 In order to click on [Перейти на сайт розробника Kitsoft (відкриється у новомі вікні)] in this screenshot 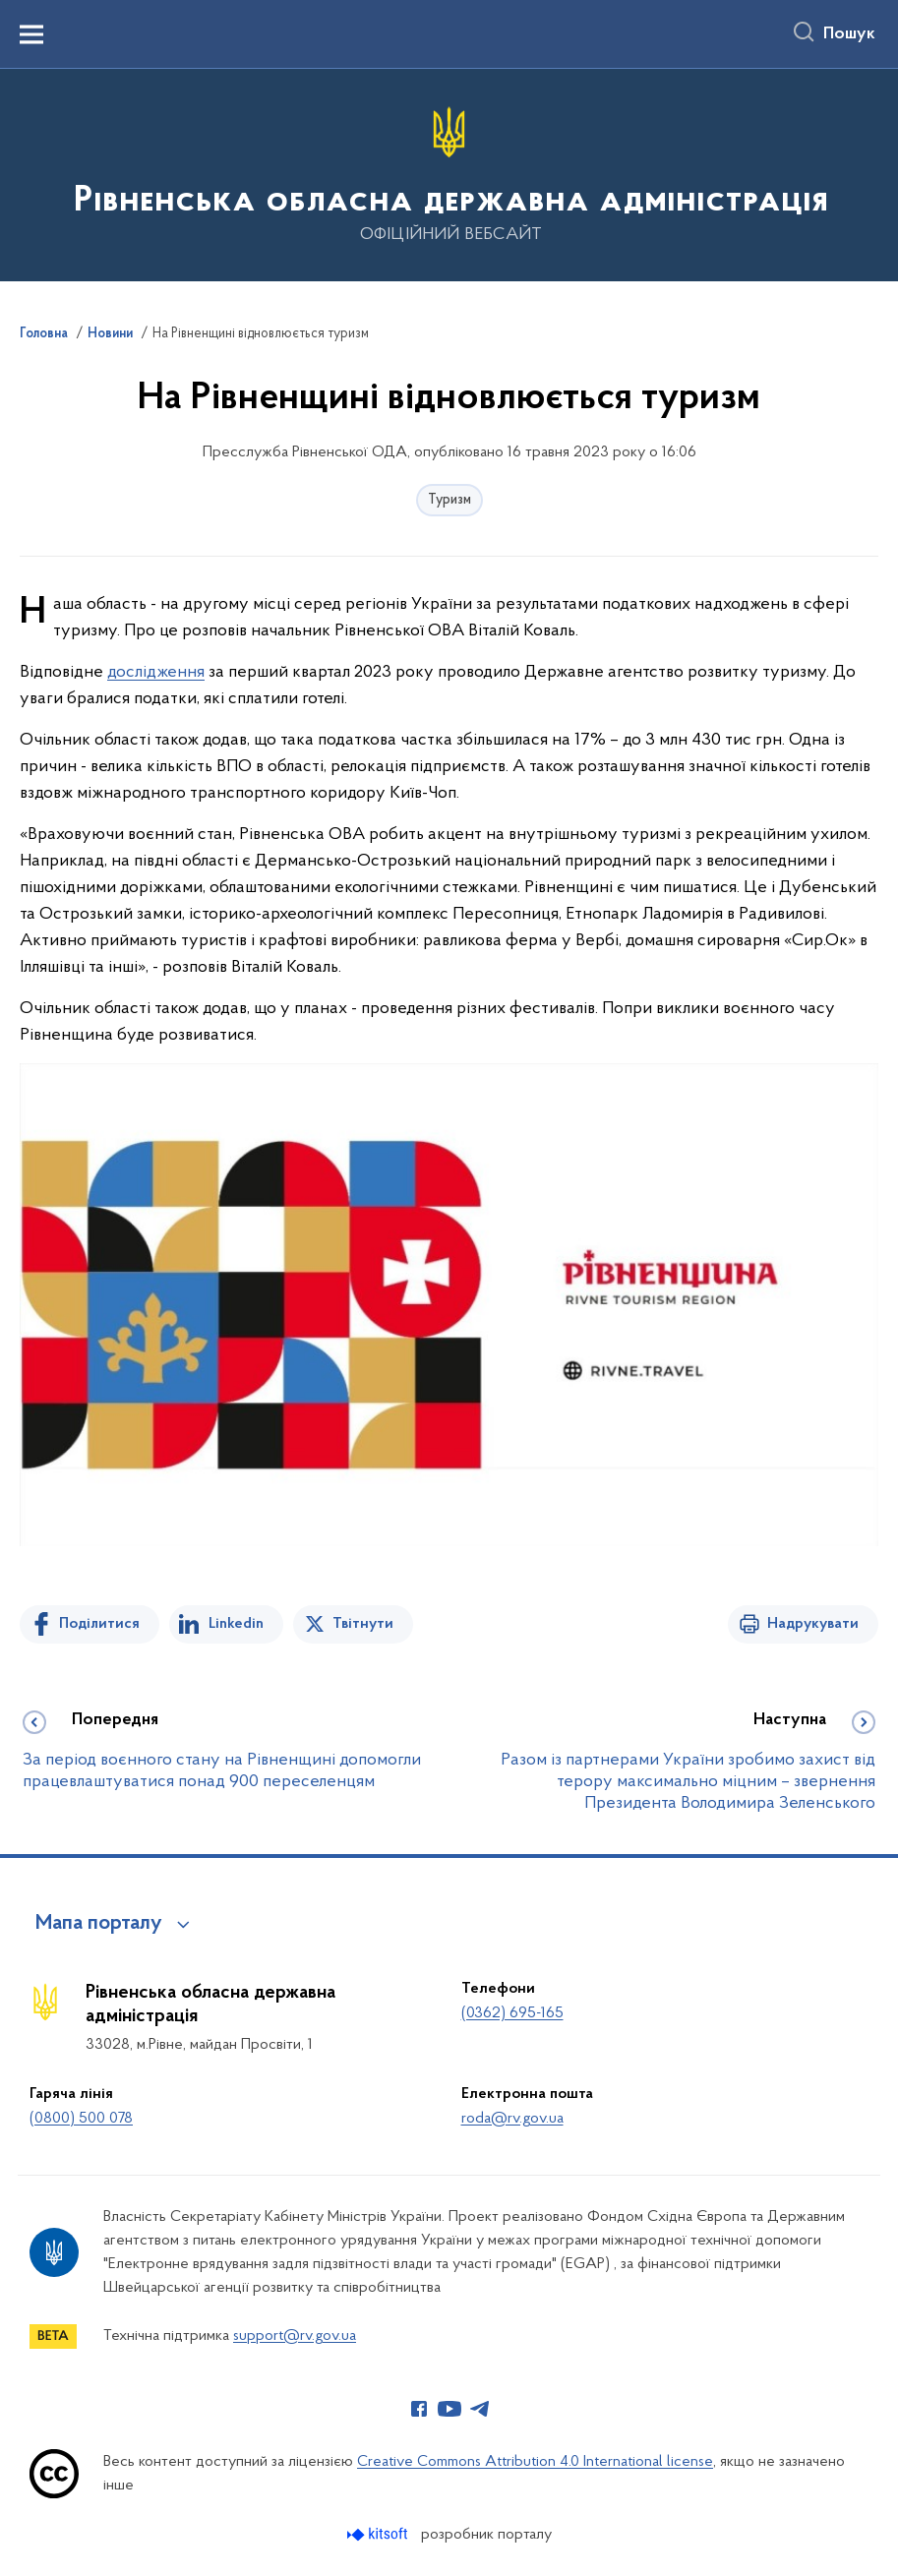, I will do `click(379, 2534)`.